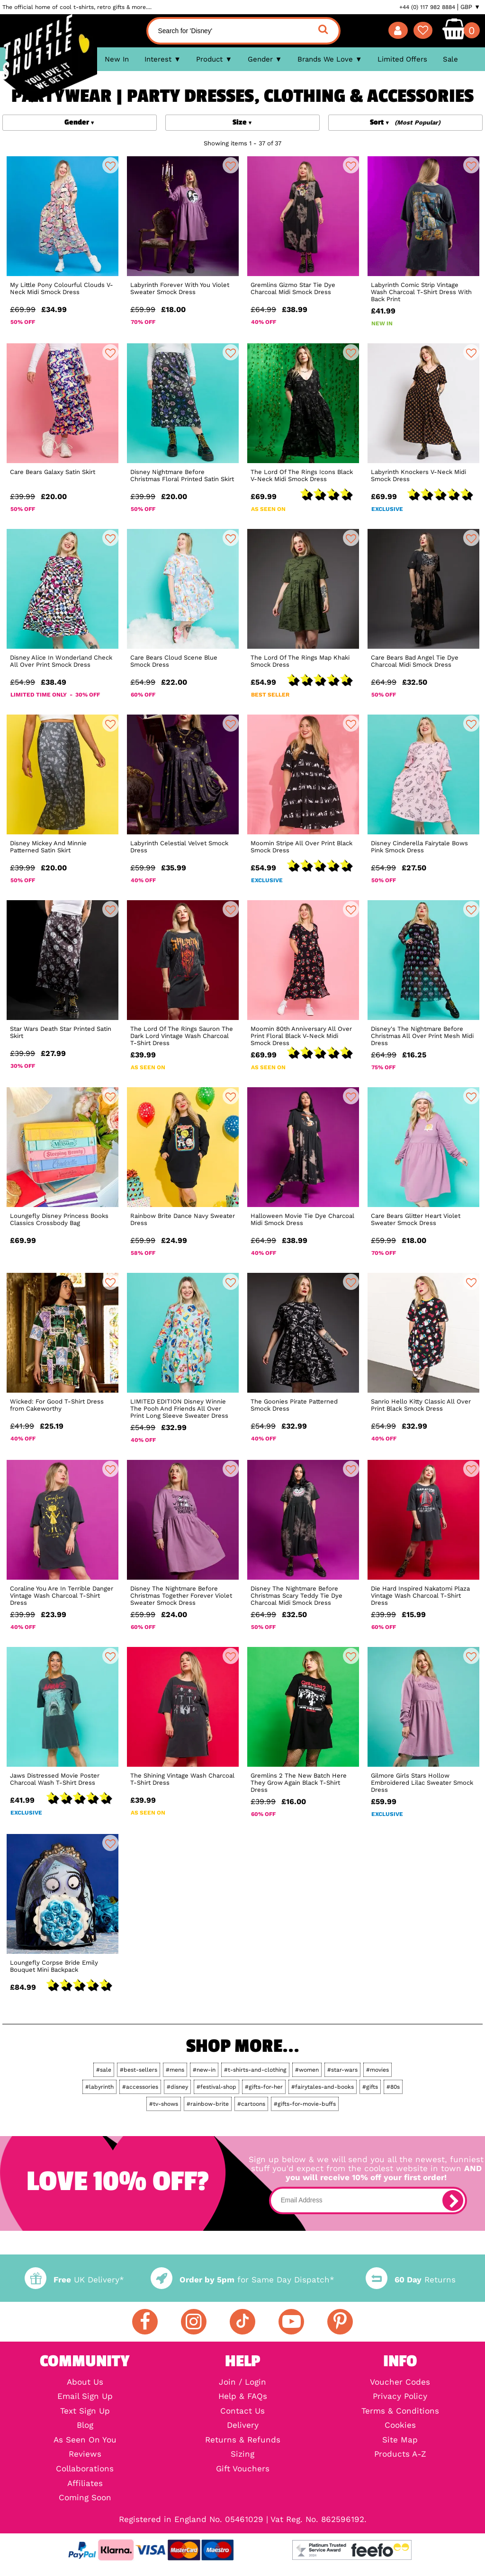 The width and height of the screenshot is (485, 2576). I want to click on Cookies, so click(400, 2426).